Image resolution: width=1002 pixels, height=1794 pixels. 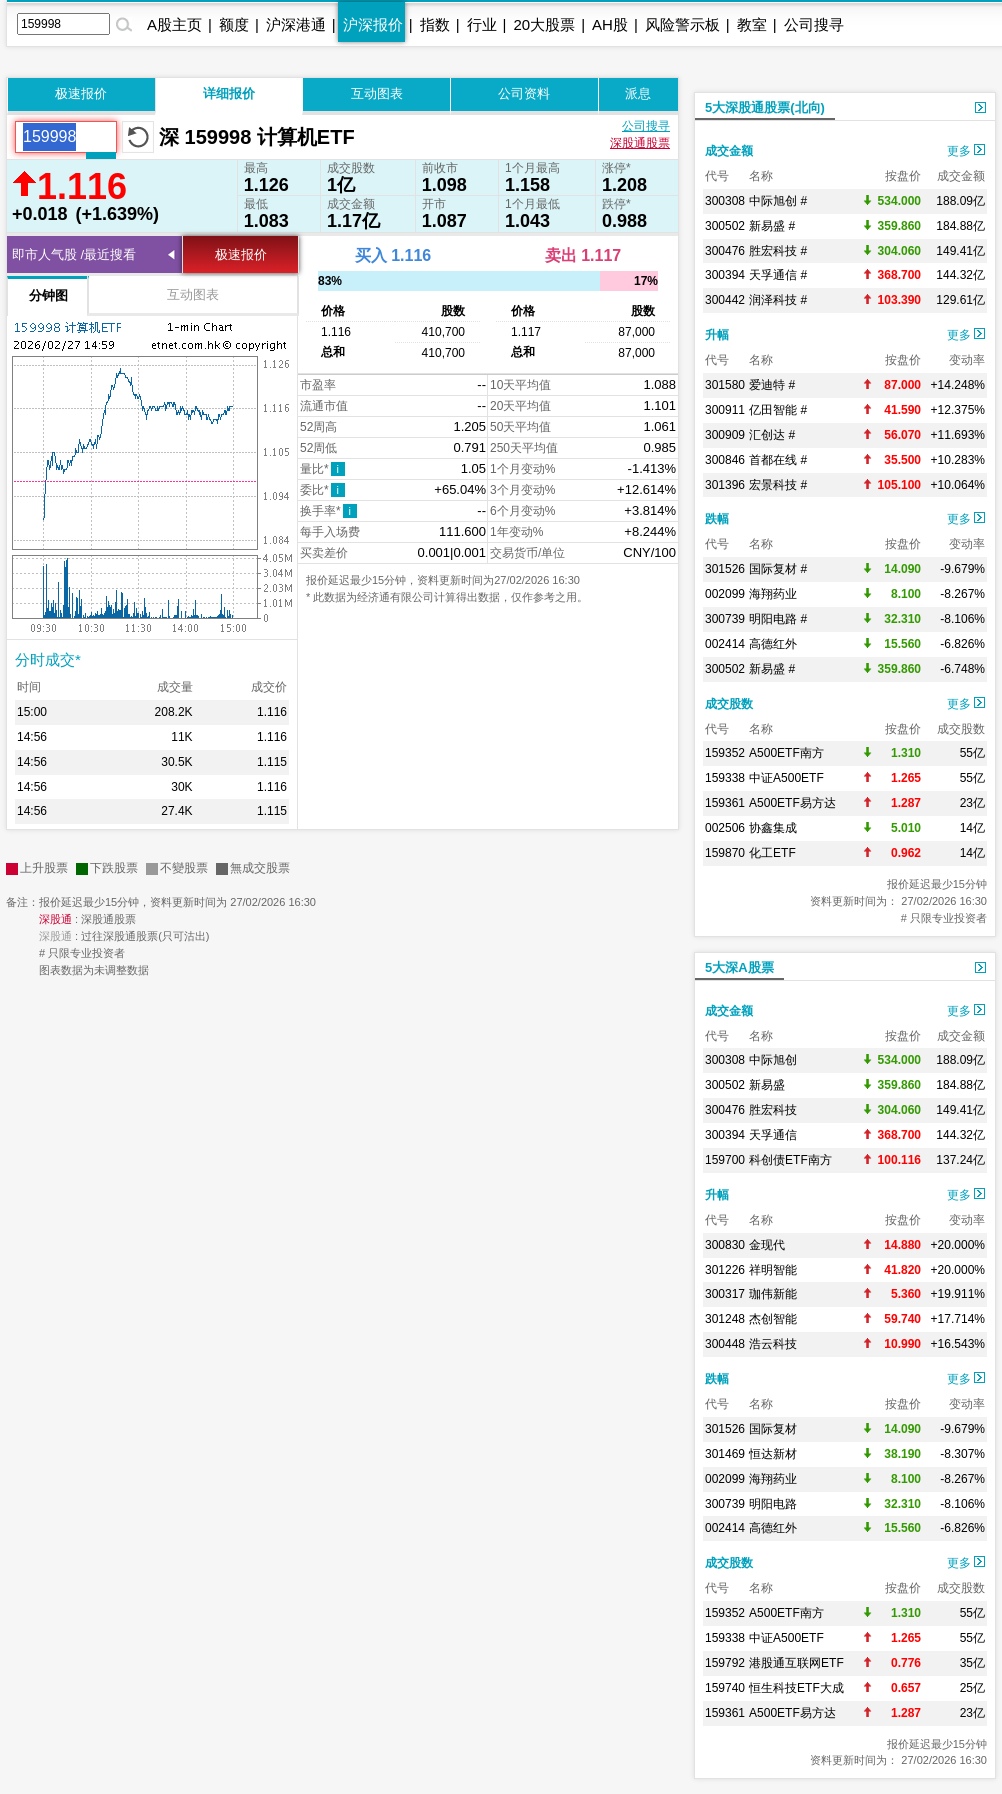 What do you see at coordinates (377, 93) in the screenshot?
I see `互动图表` at bounding box center [377, 93].